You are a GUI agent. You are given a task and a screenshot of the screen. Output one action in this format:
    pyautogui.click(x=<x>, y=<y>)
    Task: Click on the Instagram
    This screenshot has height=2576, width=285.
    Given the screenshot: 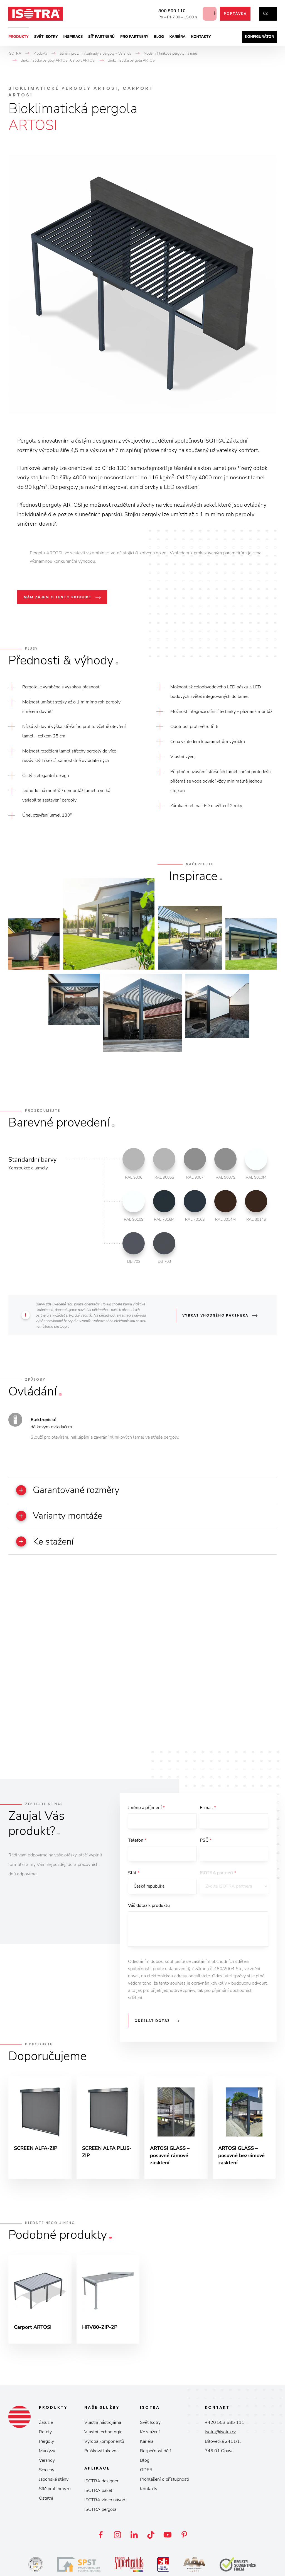 What is the action you would take?
    pyautogui.click(x=117, y=2537)
    